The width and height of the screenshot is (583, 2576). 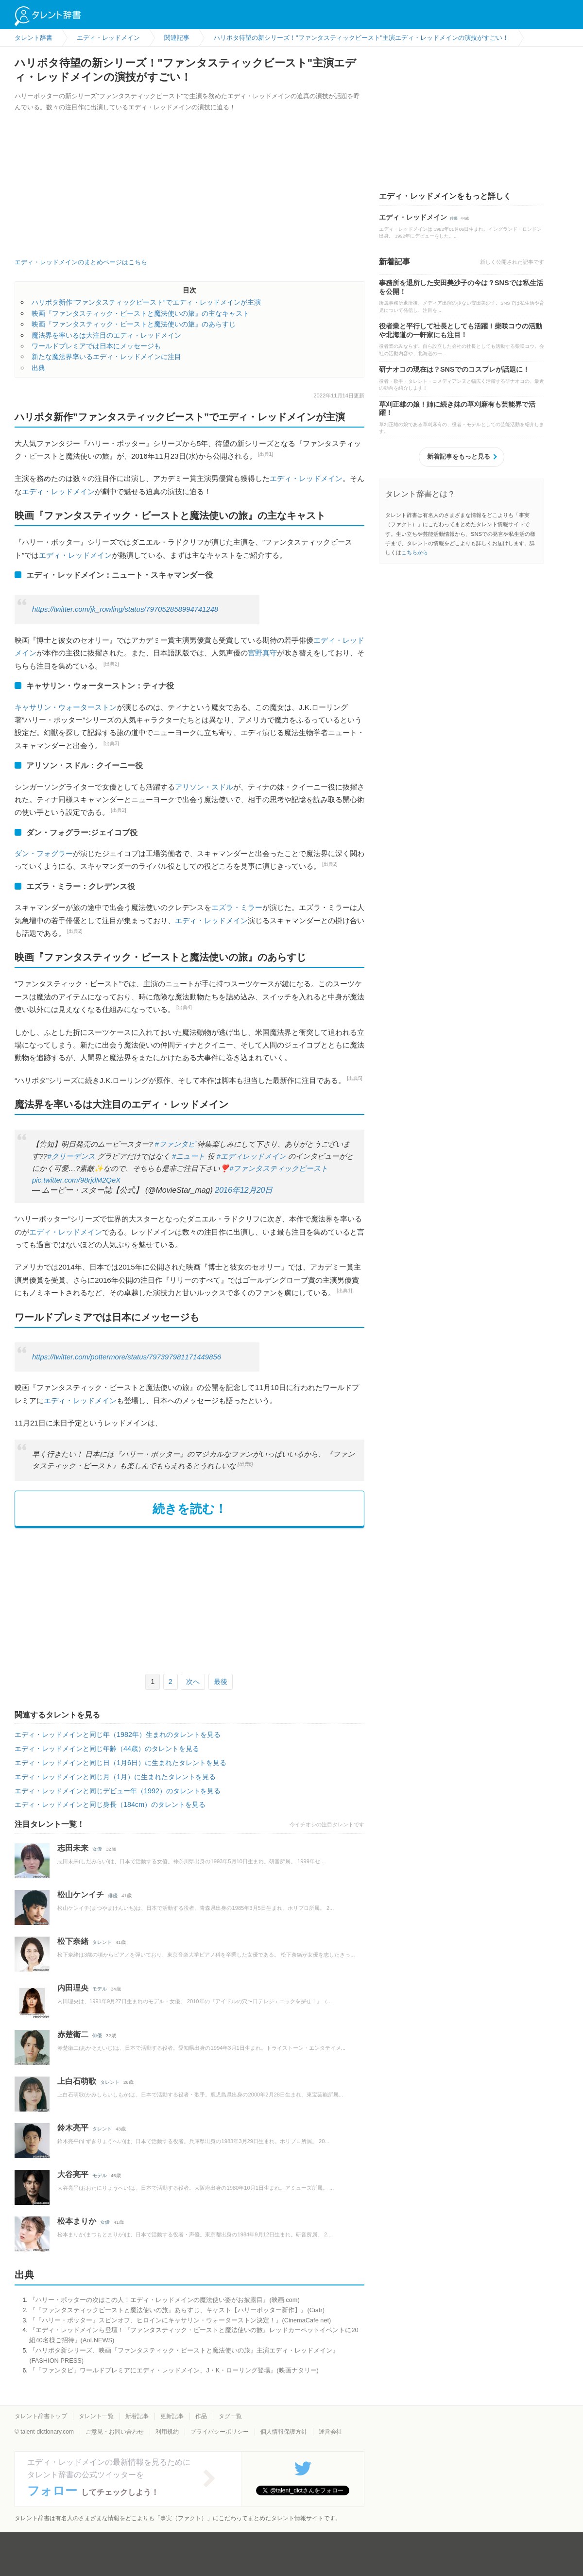 What do you see at coordinates (330, 2431) in the screenshot?
I see `運営会社` at bounding box center [330, 2431].